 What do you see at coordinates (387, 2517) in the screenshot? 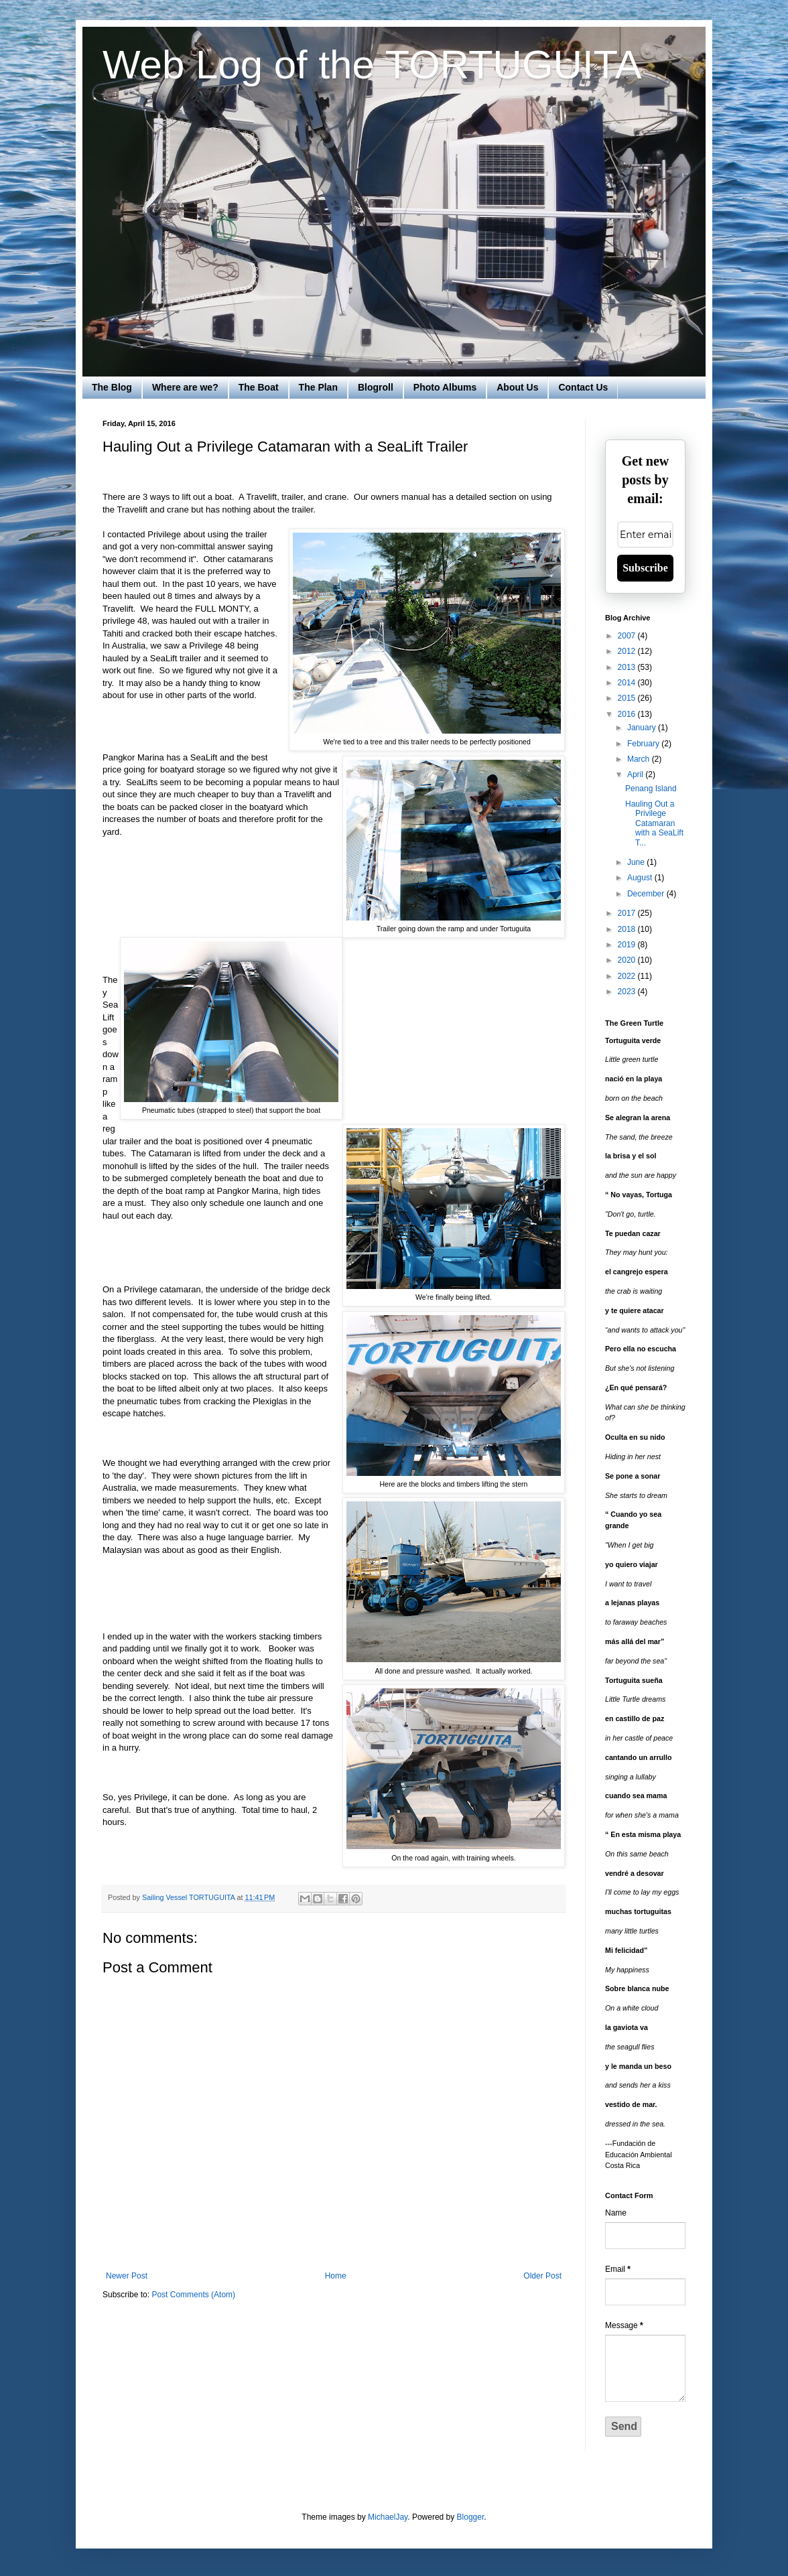
I see `MichaelJay` at bounding box center [387, 2517].